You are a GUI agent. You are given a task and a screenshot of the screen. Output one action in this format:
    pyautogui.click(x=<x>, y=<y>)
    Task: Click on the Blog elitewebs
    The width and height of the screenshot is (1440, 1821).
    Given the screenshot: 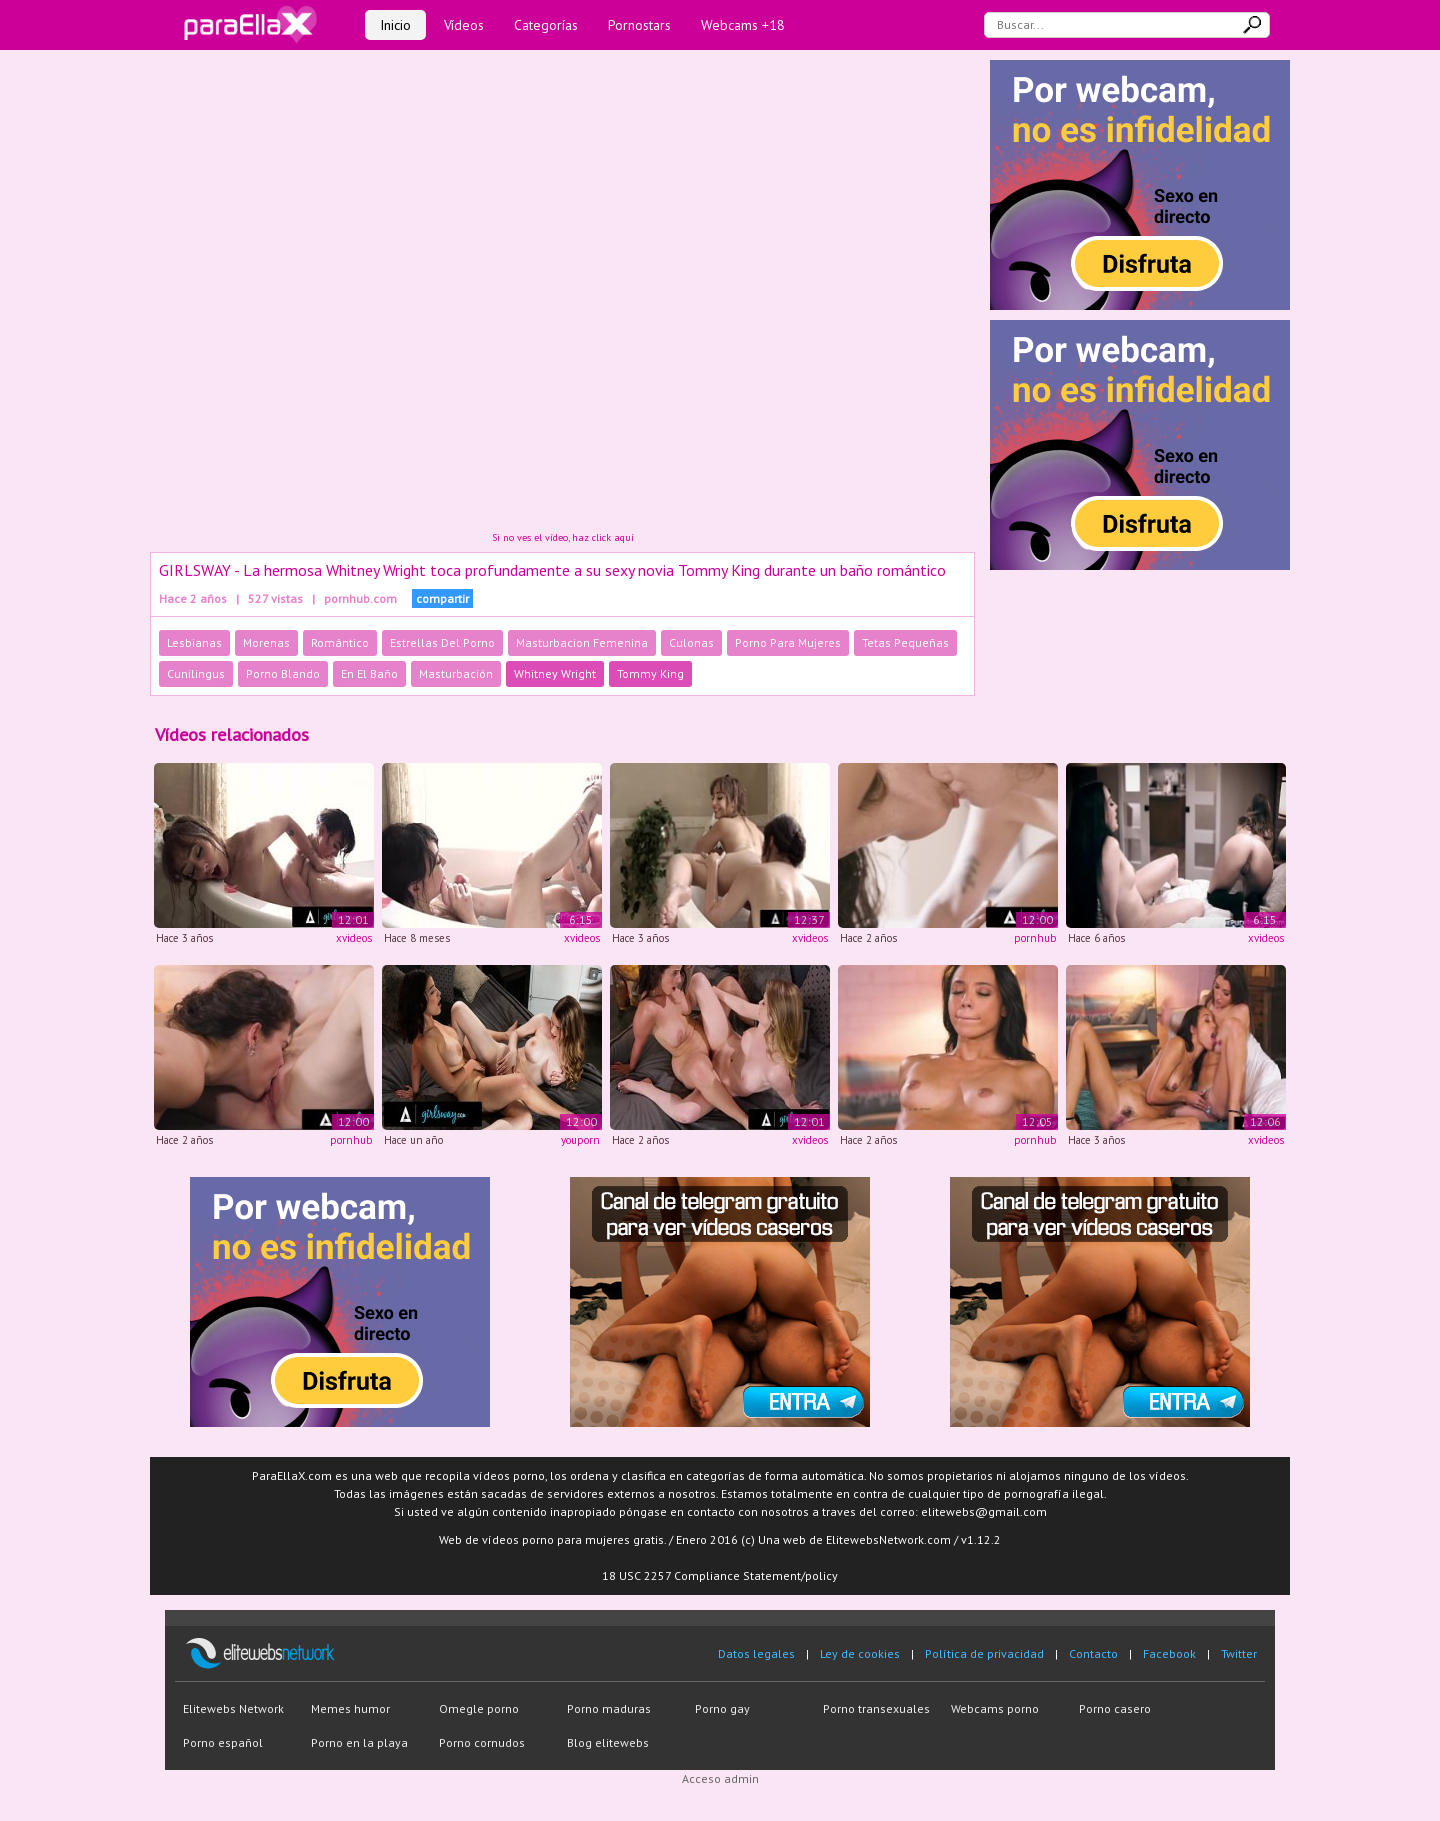 What is the action you would take?
    pyautogui.click(x=608, y=1742)
    